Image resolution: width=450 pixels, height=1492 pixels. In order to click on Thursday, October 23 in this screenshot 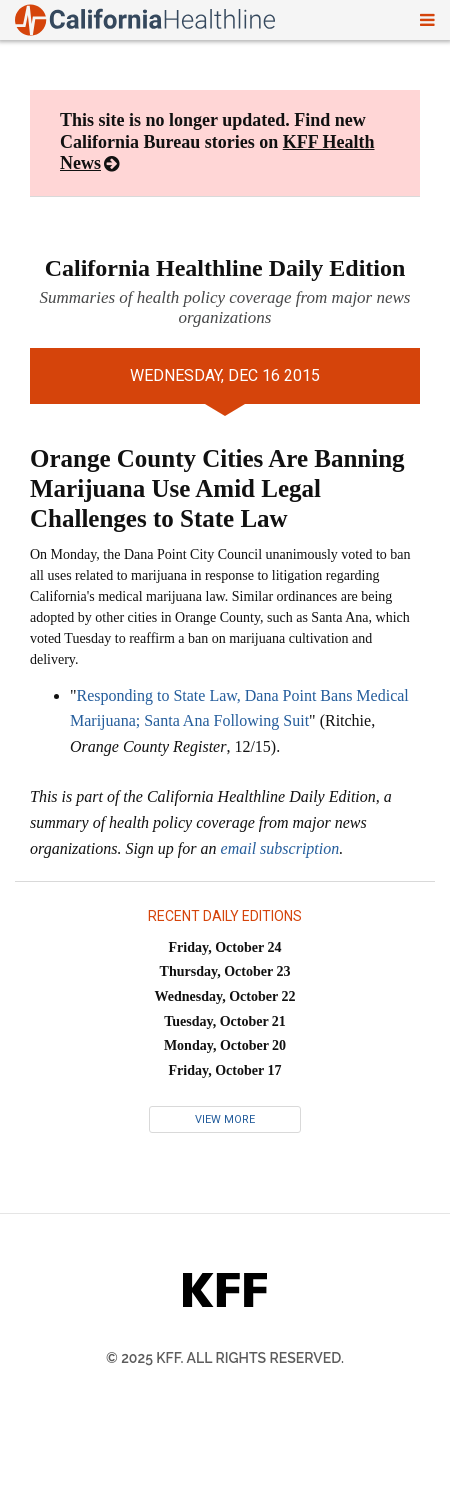, I will do `click(225, 971)`.